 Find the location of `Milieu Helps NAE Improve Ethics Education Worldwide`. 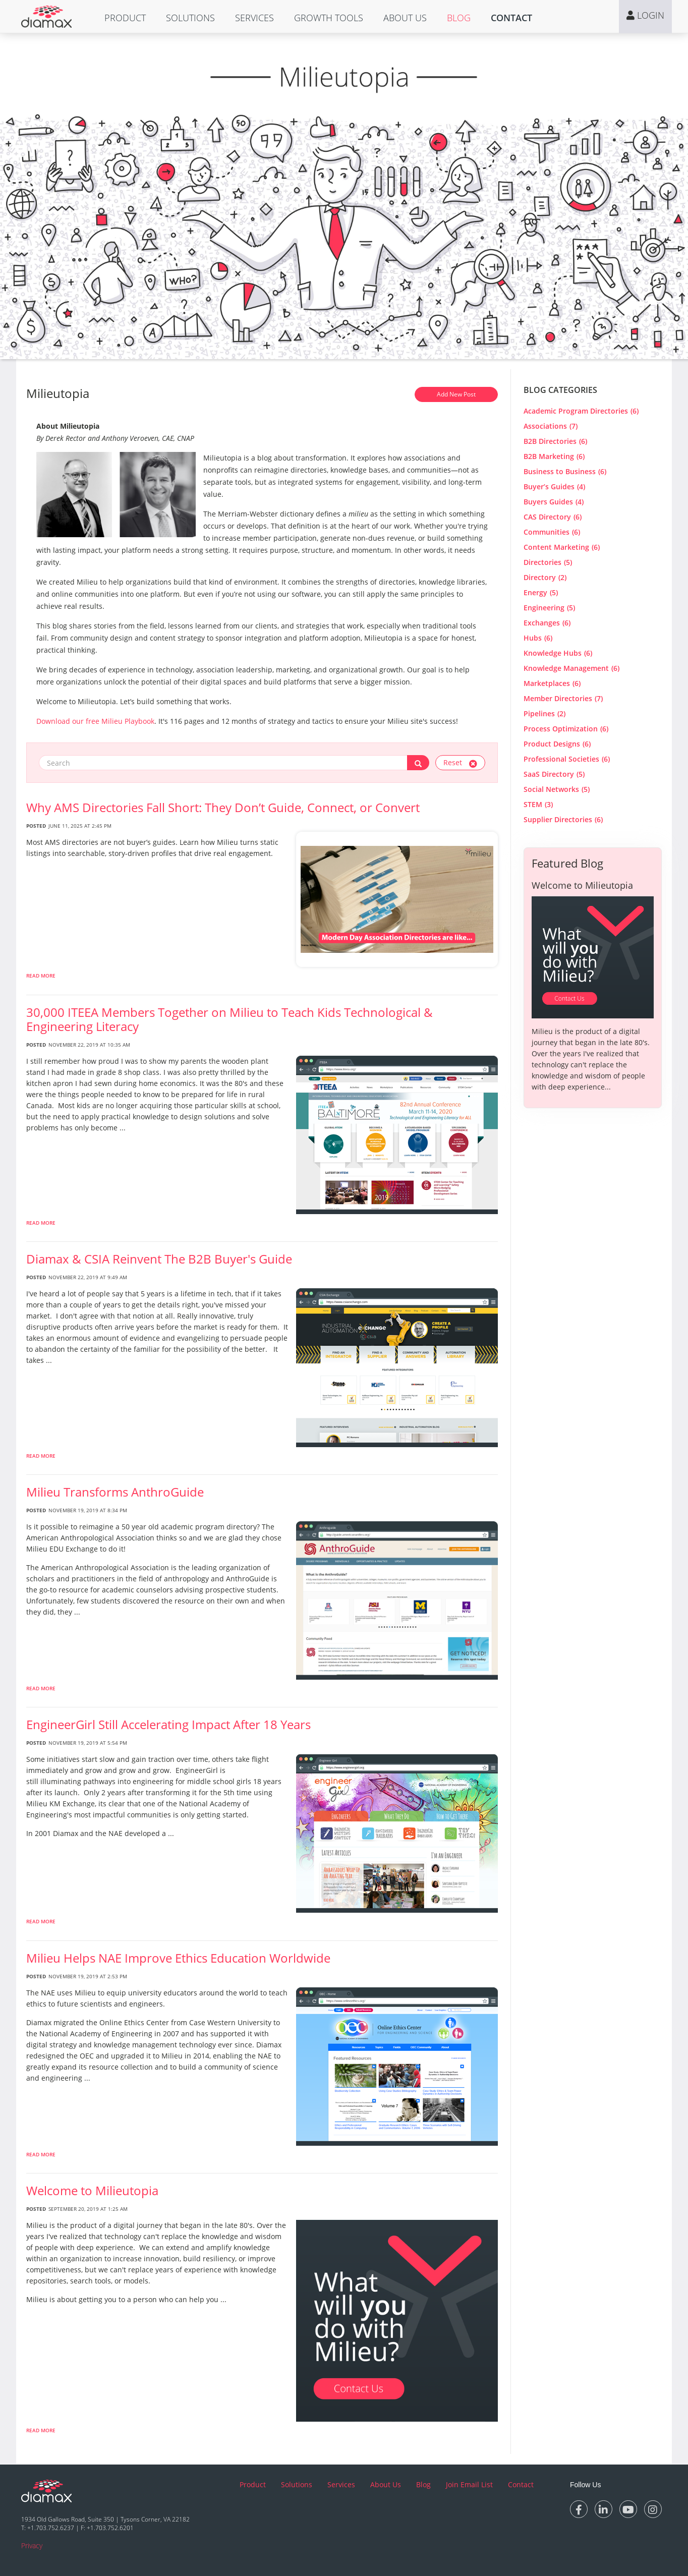

Milieu Helps NAE Improve Ethics Education Worldwide is located at coordinates (178, 1958).